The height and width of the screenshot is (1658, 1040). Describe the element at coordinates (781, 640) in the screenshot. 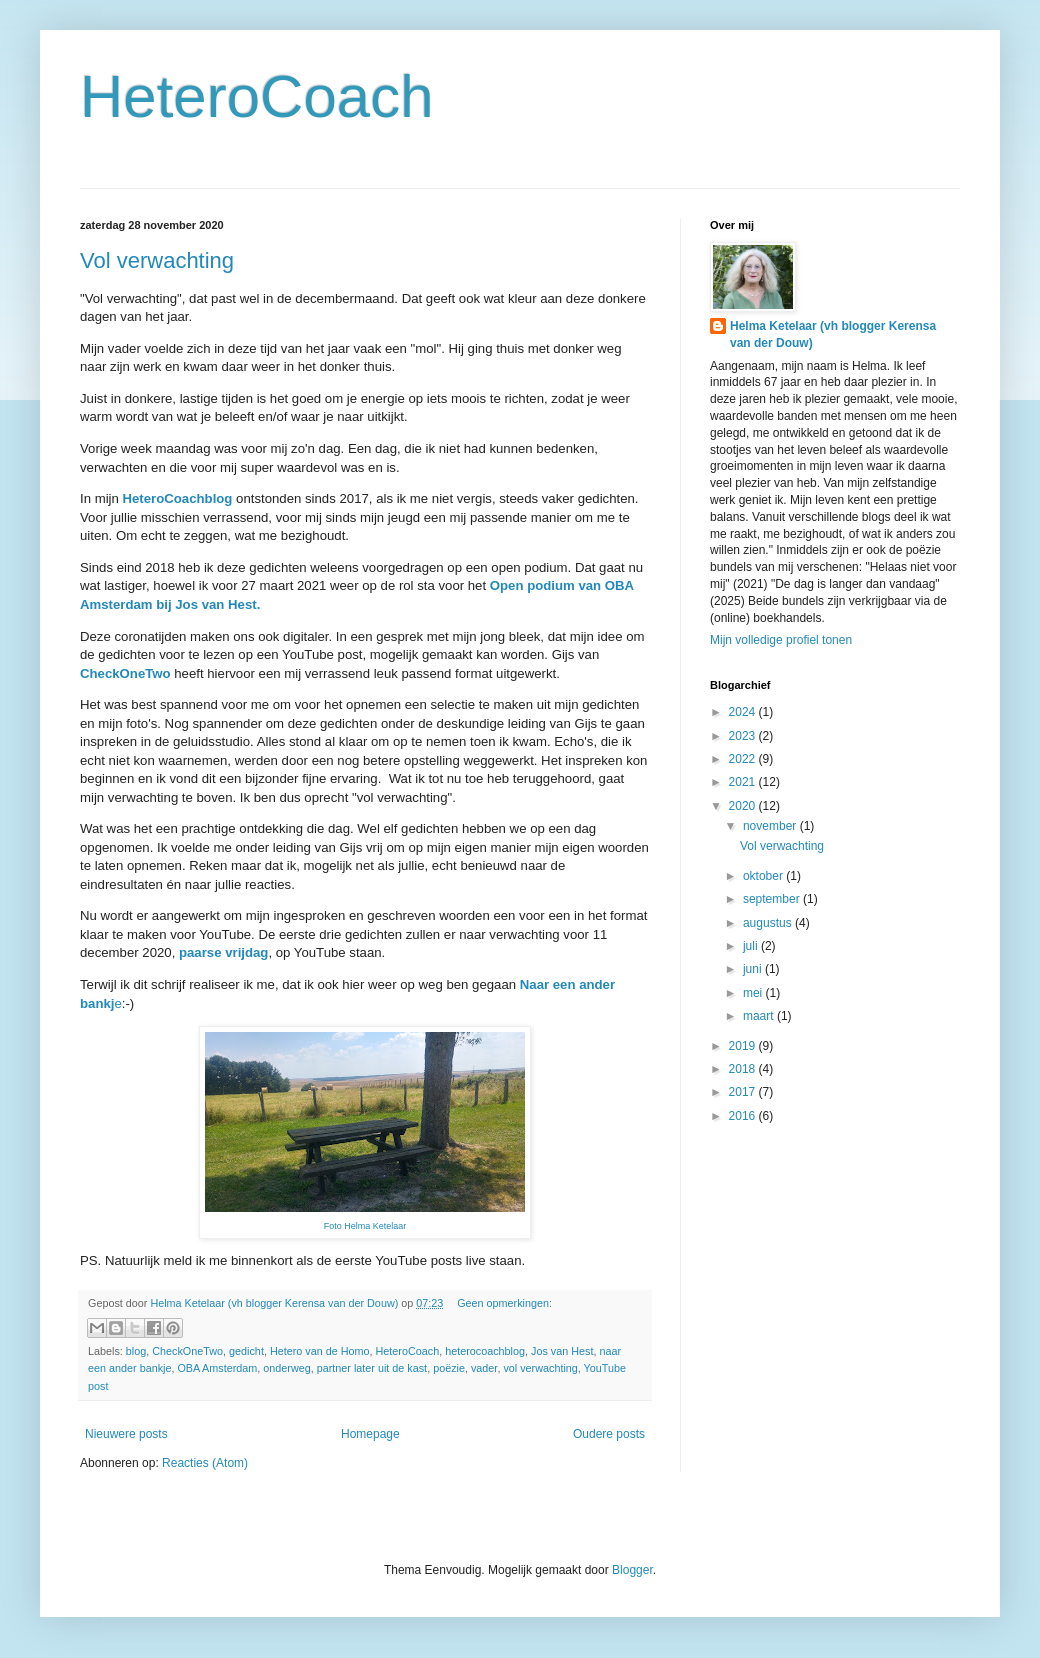

I see `Mijn volledige profiel tonen` at that location.